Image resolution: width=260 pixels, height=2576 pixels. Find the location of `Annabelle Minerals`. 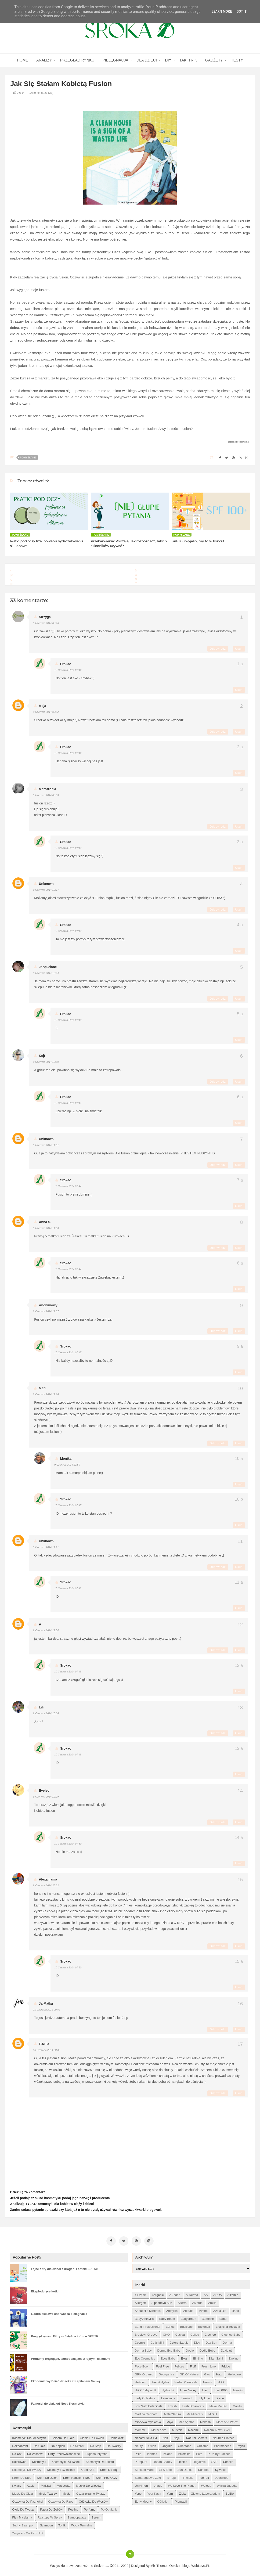

Annabelle Minerals is located at coordinates (148, 2308).